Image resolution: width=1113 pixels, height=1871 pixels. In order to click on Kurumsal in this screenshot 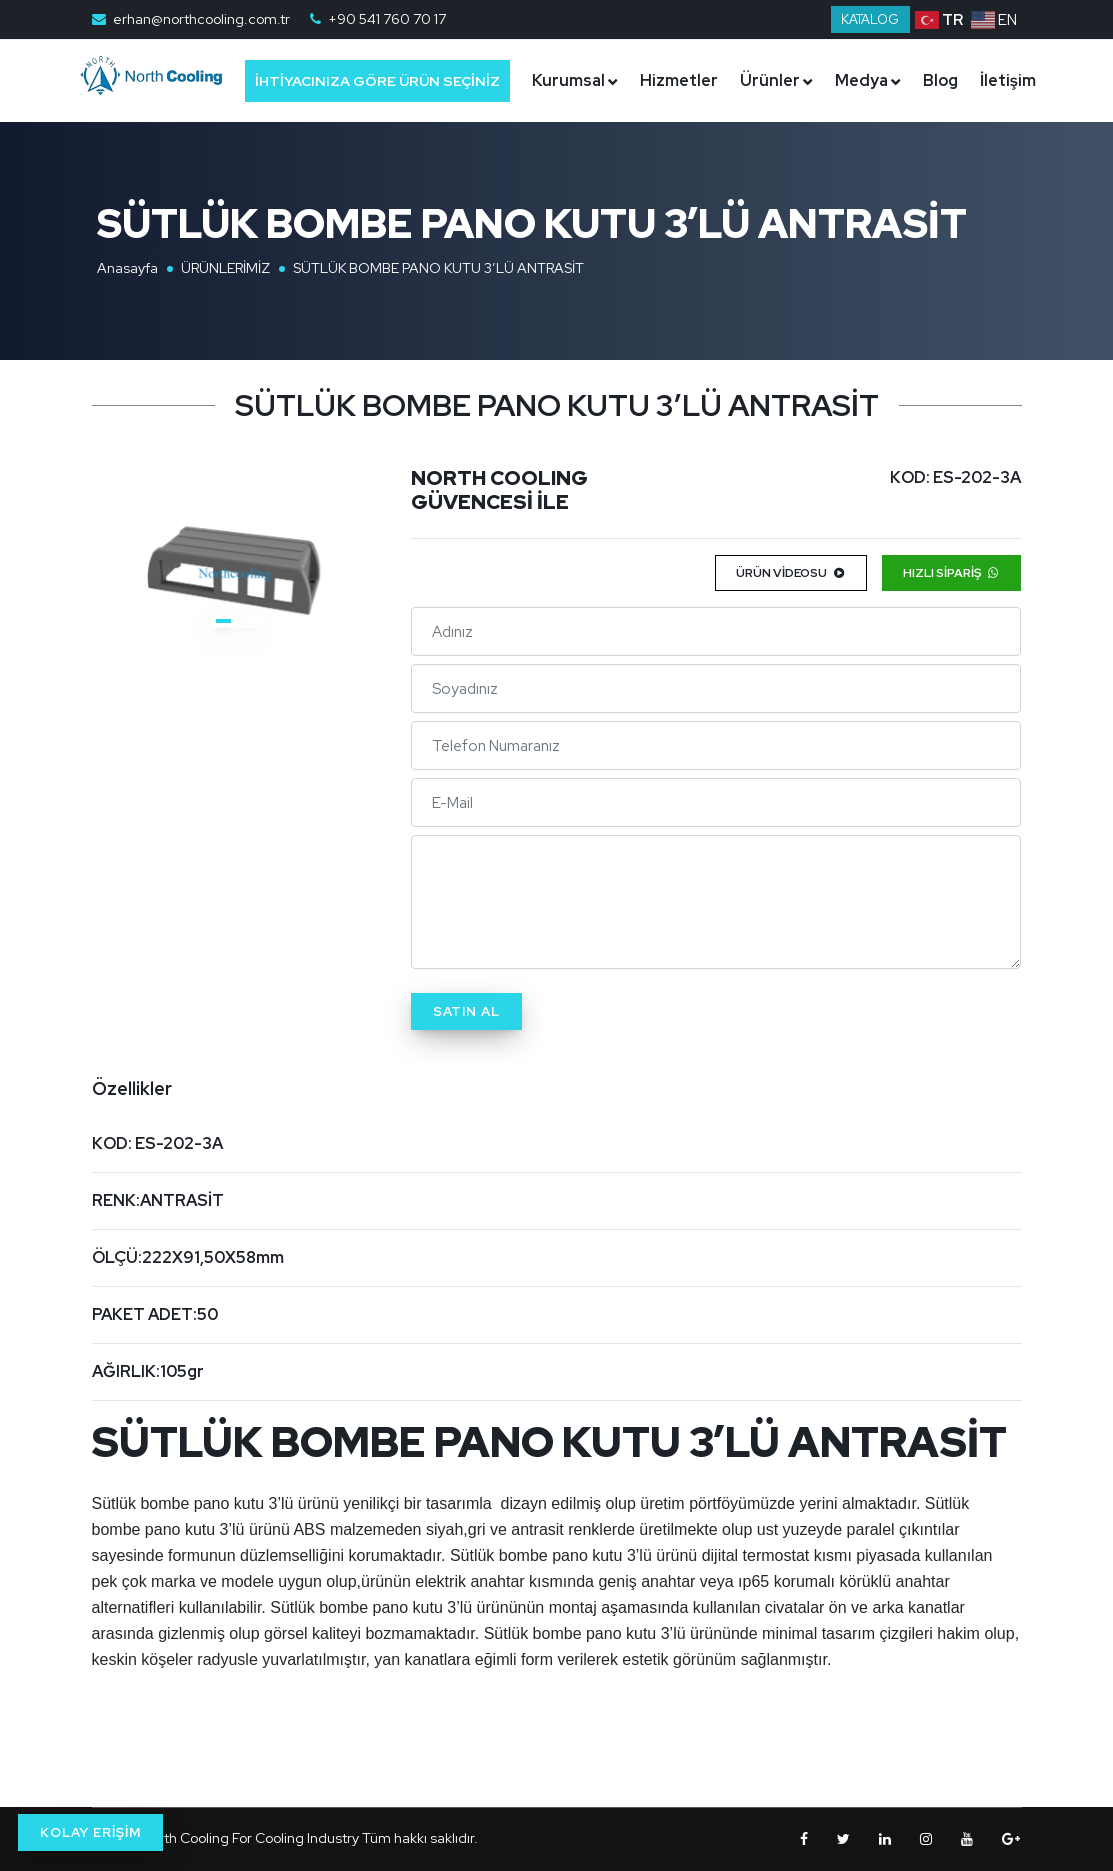, I will do `click(589, 80)`.